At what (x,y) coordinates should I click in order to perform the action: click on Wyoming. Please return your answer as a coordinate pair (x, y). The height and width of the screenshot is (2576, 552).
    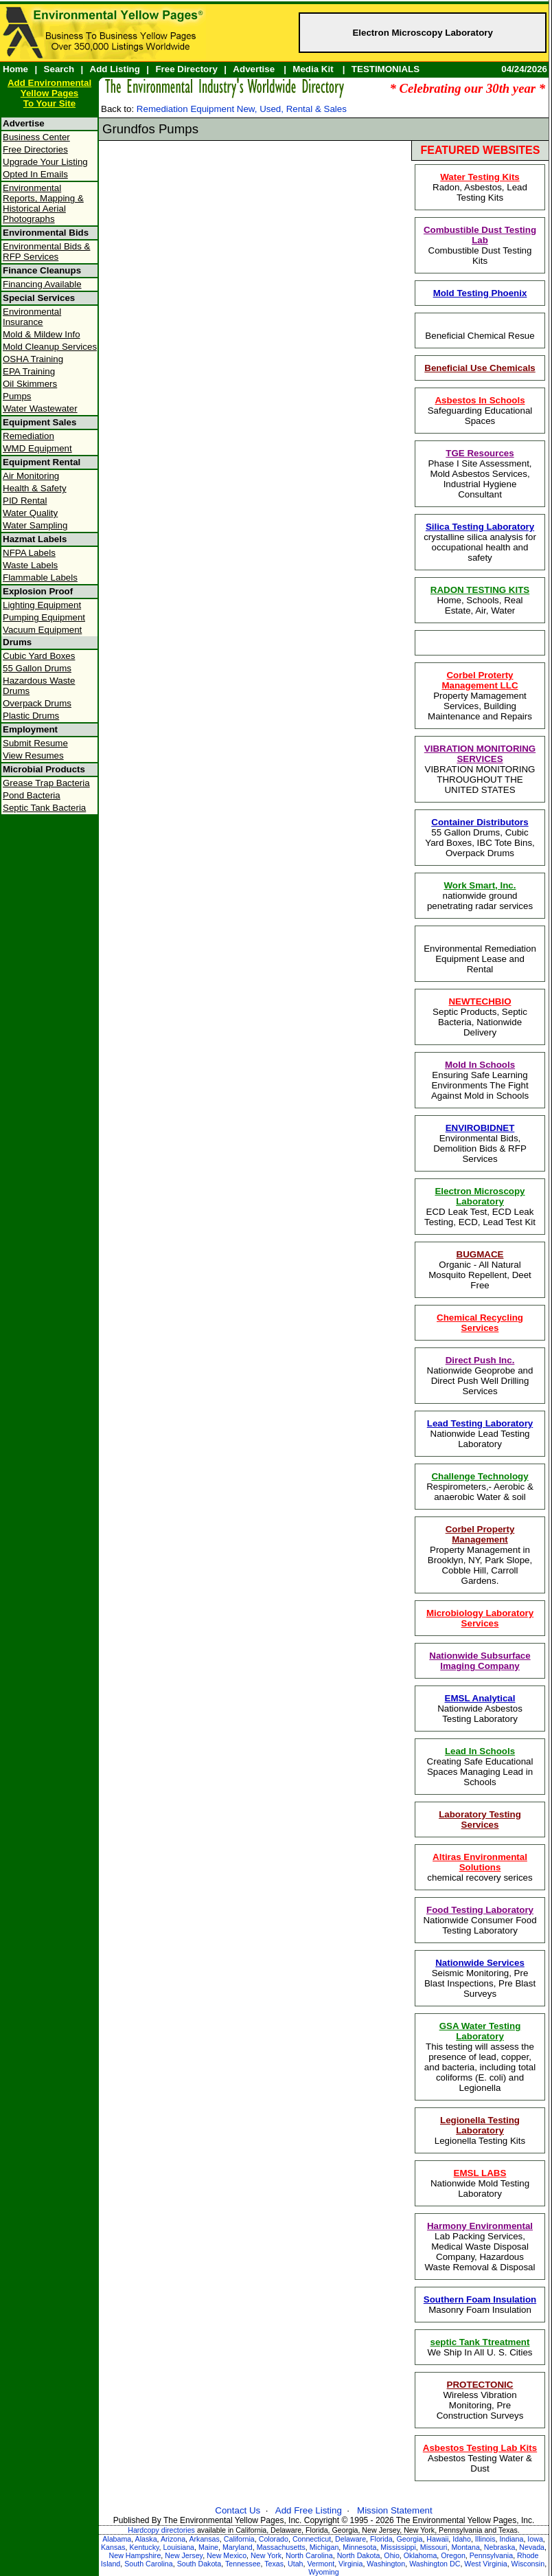
    Looking at the image, I should click on (323, 2572).